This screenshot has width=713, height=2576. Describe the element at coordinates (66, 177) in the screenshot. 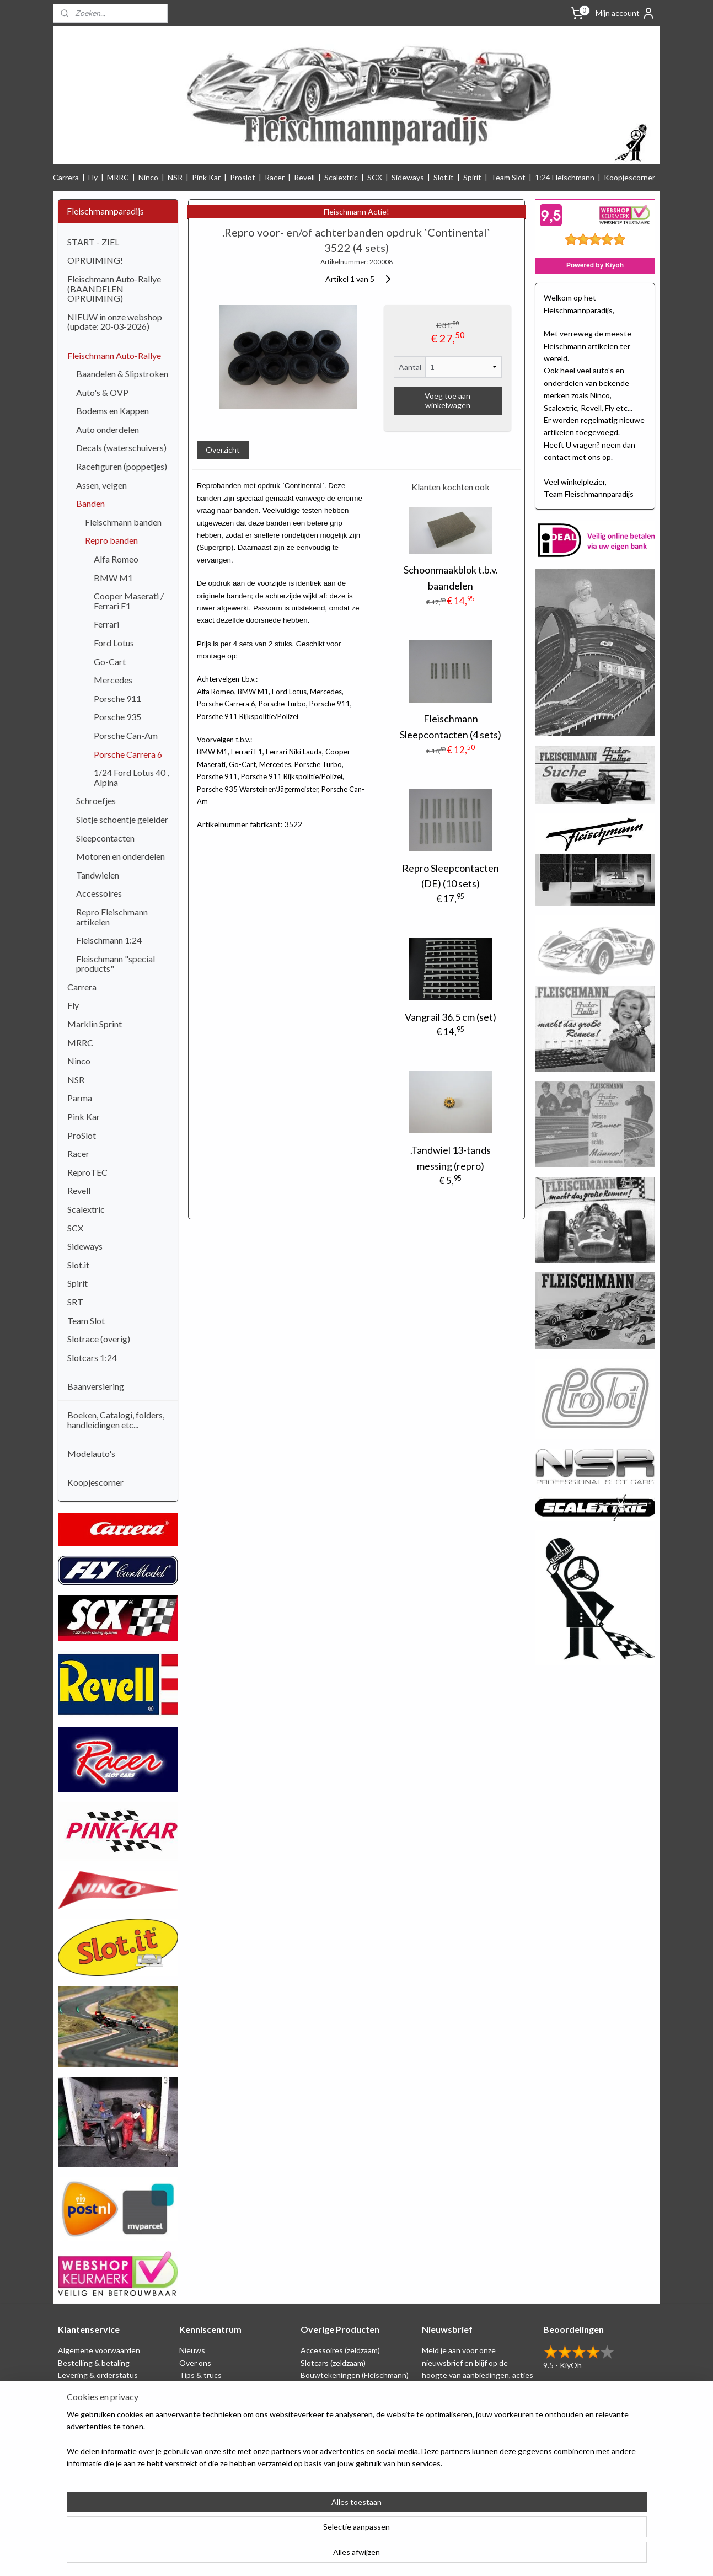

I see `Carrera` at that location.